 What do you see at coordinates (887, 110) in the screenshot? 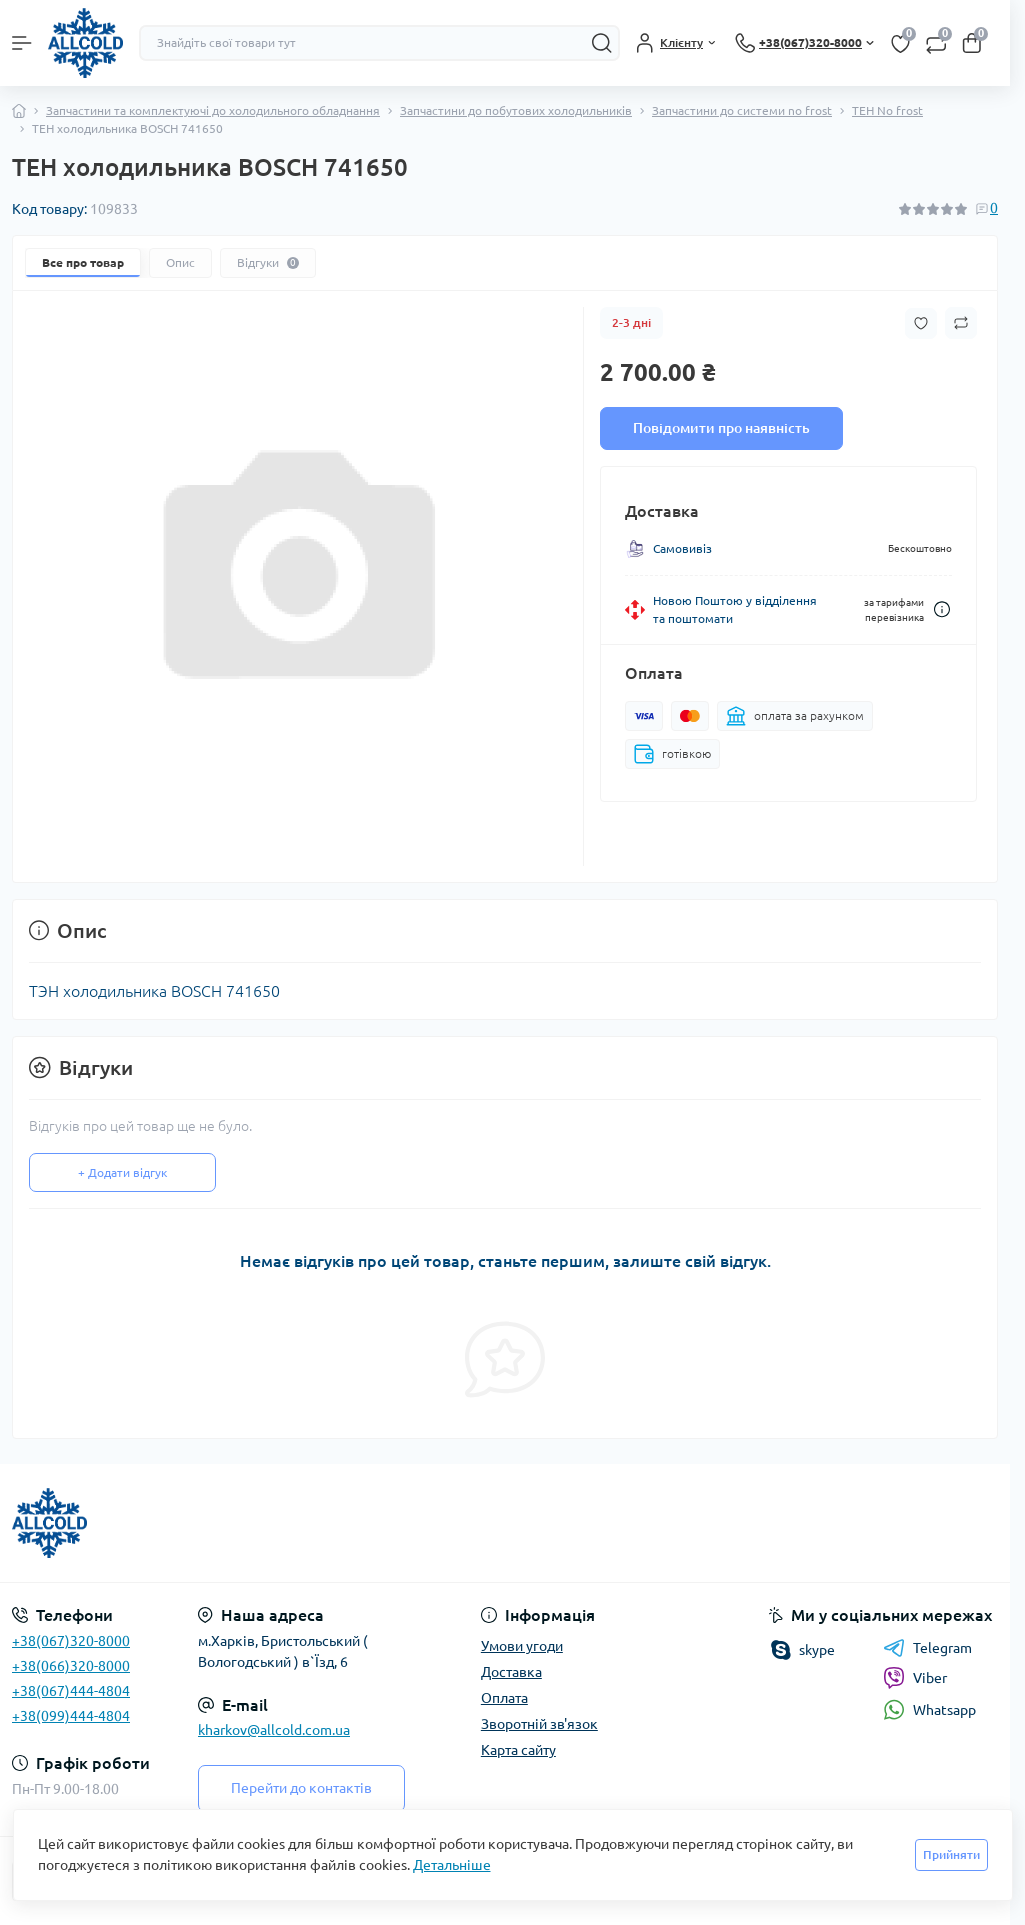
I see `ТЕН No frost` at bounding box center [887, 110].